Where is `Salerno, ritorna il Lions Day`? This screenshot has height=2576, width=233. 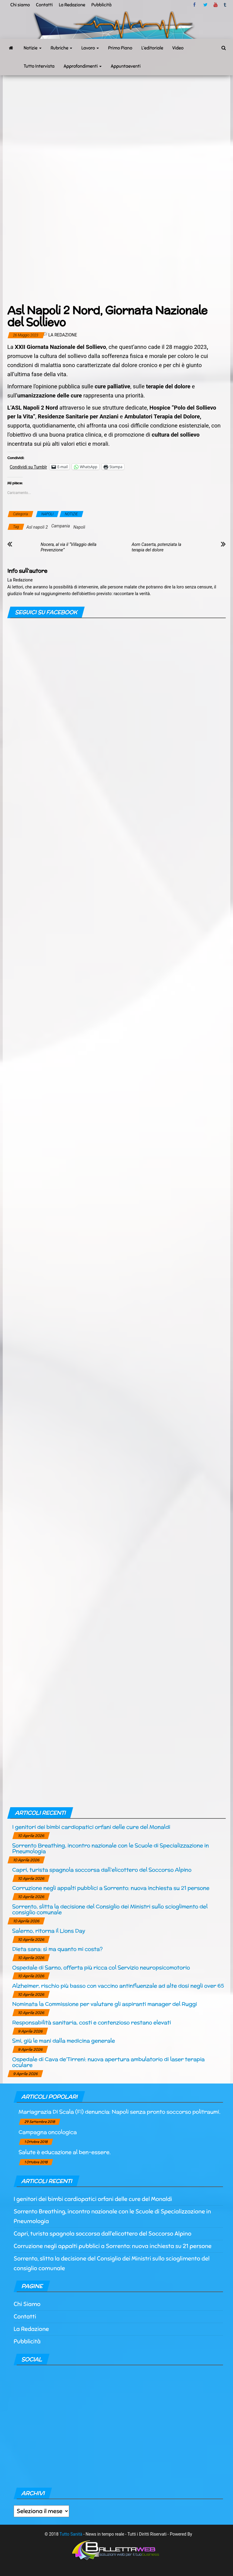 Salerno, ritorna il Lions Day is located at coordinates (48, 1930).